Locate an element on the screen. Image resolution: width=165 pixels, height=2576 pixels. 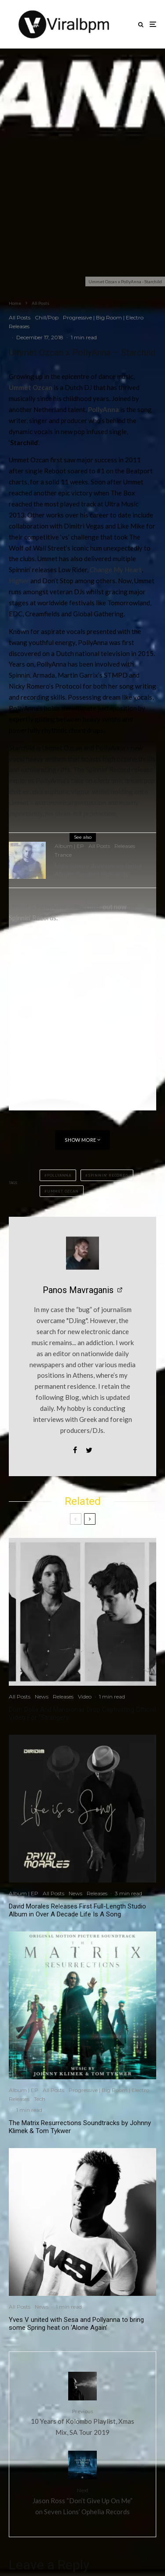
Mark Sherry Announces Debut Album: Confirm Humanity is located at coordinates (98, 871).